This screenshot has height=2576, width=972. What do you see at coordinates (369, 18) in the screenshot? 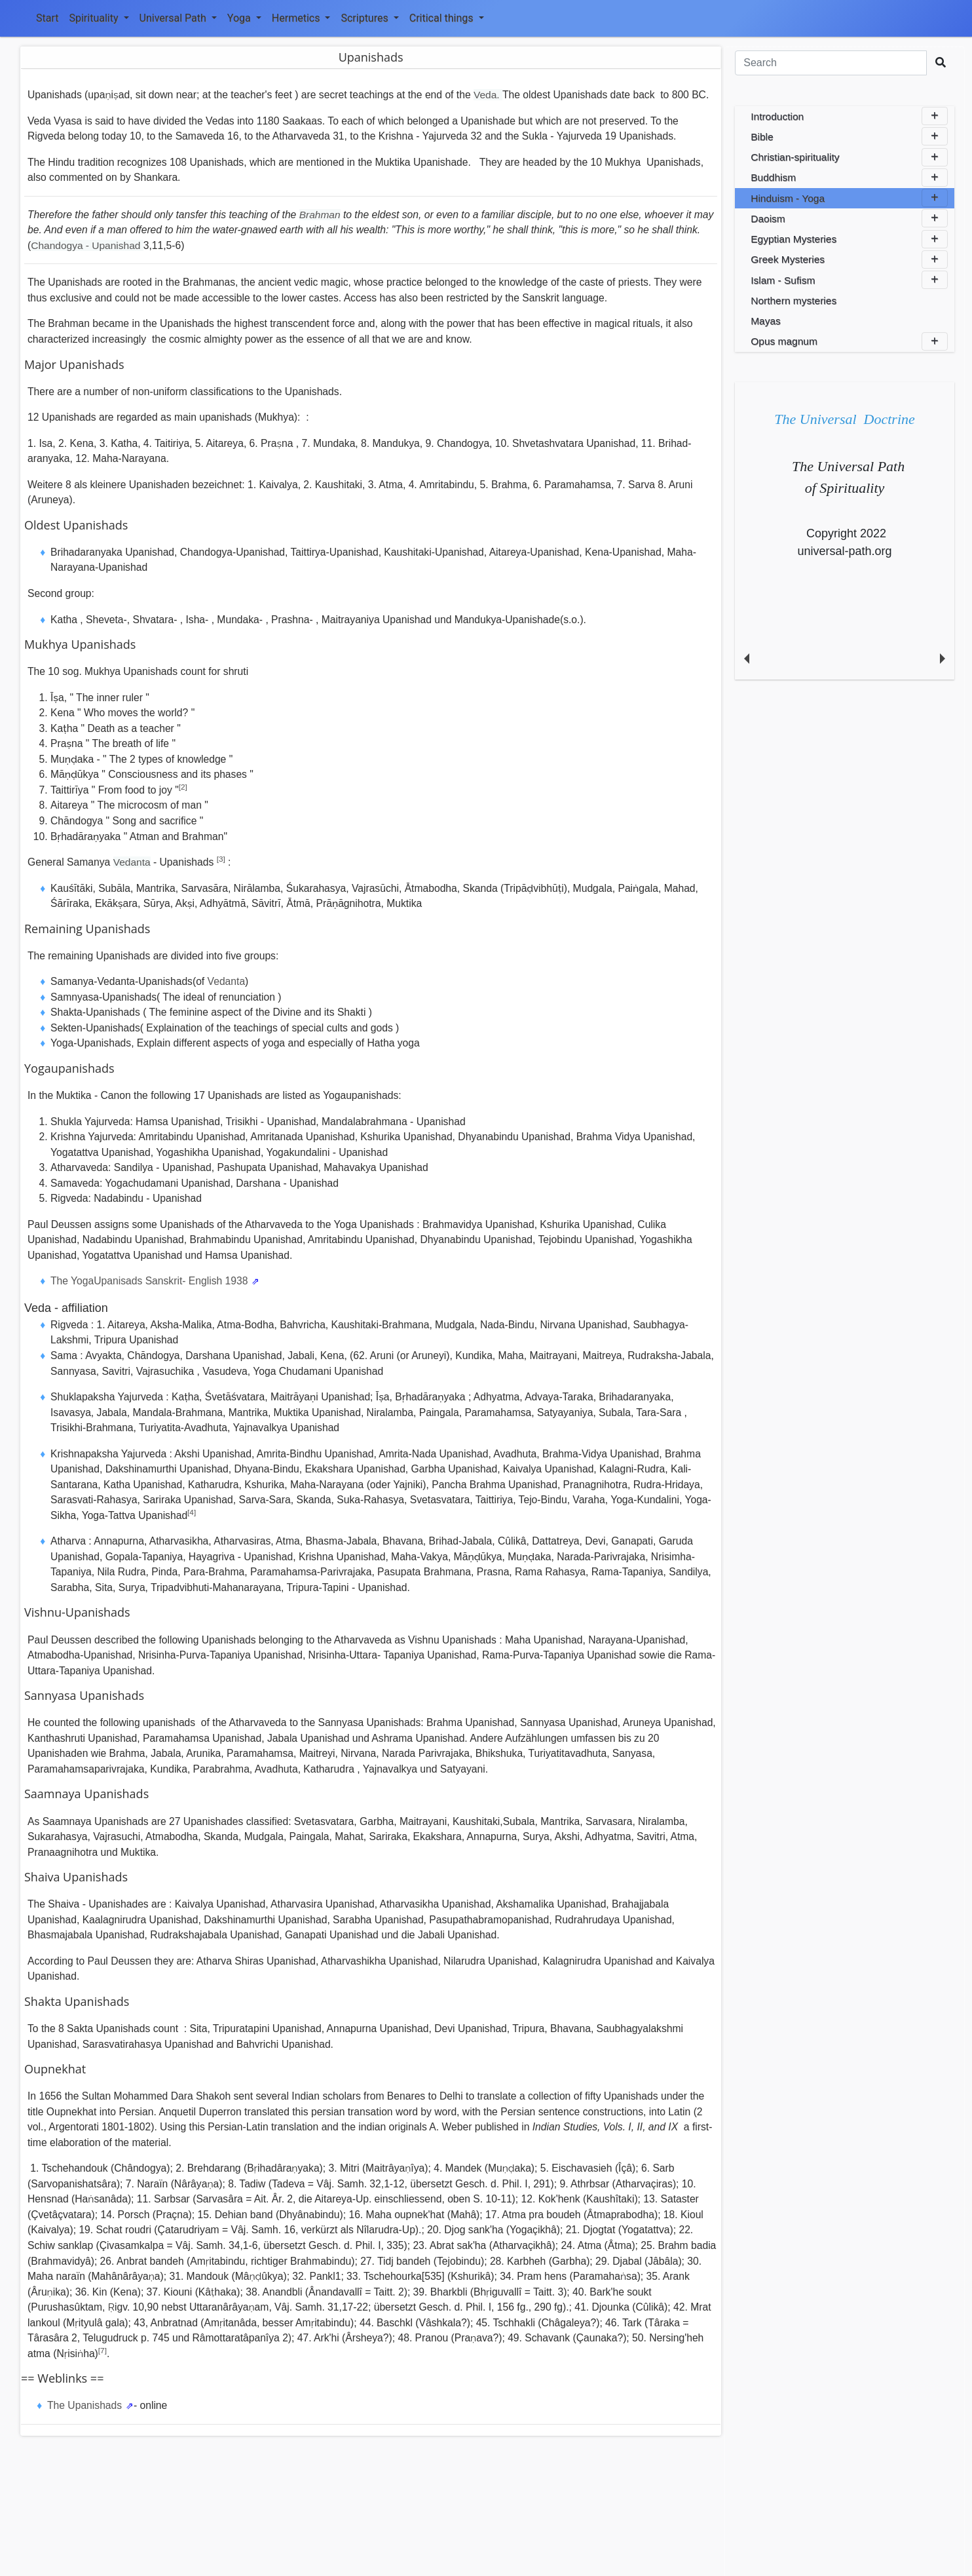
I see `Scriptures` at bounding box center [369, 18].